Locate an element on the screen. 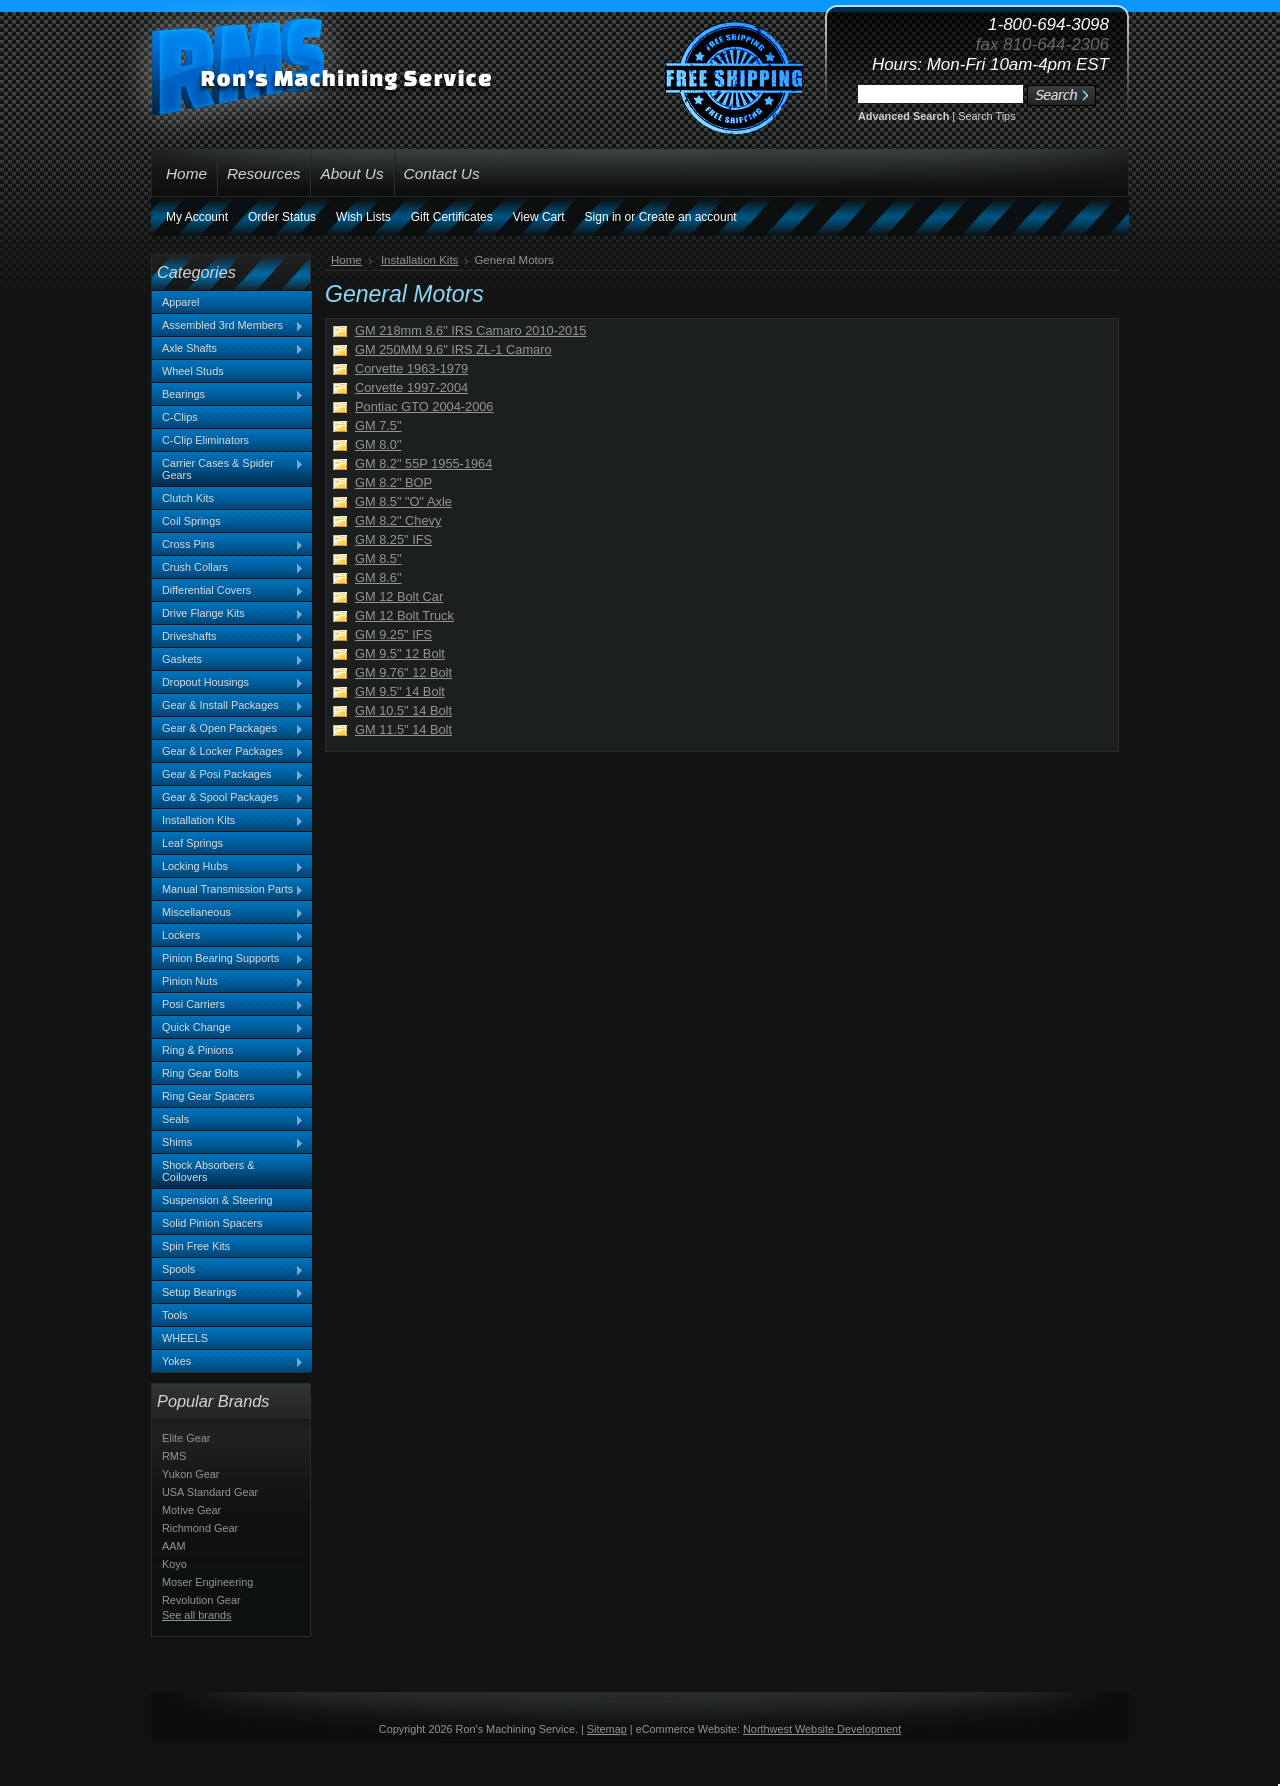  Sign in is located at coordinates (603, 217).